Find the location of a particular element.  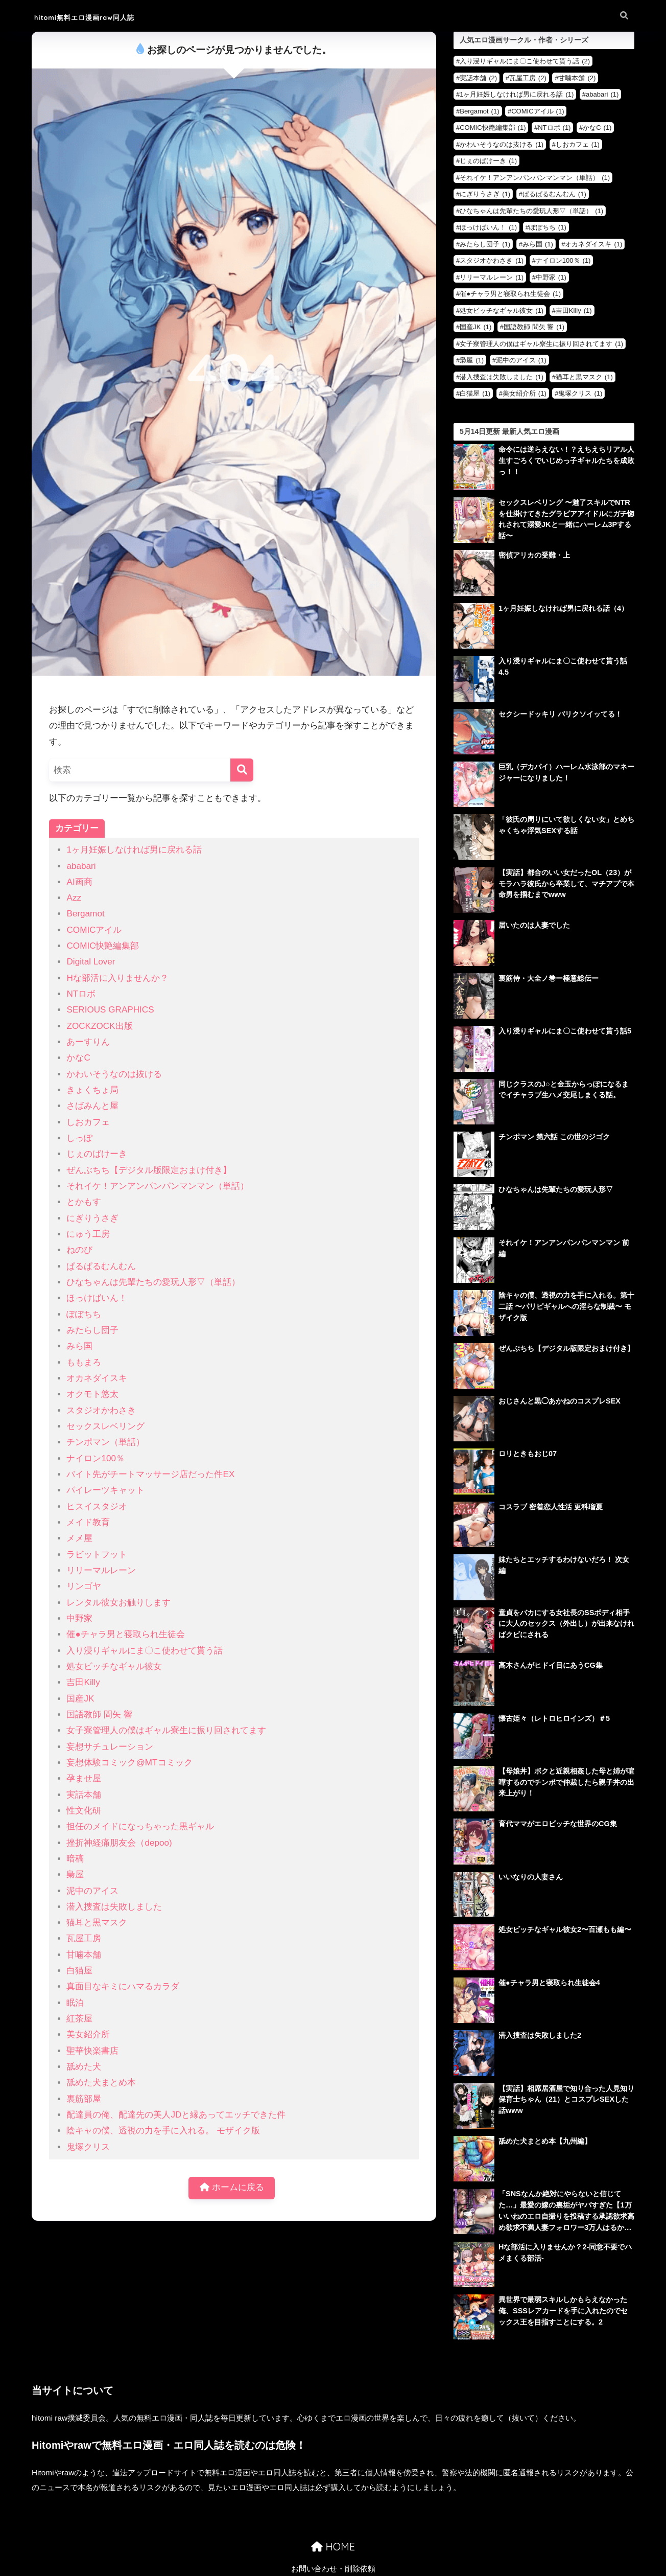

実話本舗 [実話本舗 (2個の項目)] is located at coordinates (478, 78).